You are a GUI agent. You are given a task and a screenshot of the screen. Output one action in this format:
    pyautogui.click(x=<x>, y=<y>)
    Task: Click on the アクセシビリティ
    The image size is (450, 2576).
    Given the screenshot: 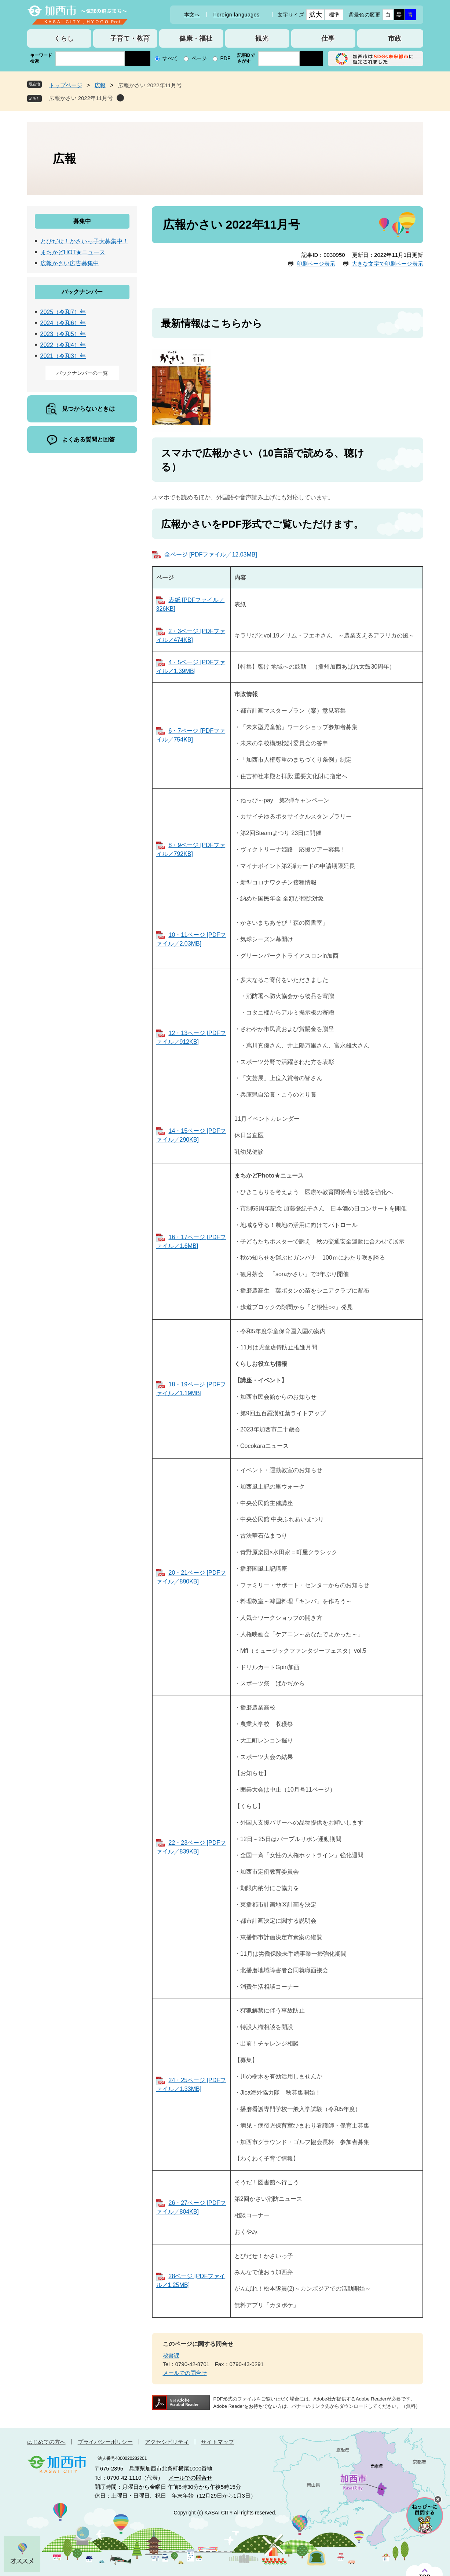 What is the action you would take?
    pyautogui.click(x=167, y=2442)
    